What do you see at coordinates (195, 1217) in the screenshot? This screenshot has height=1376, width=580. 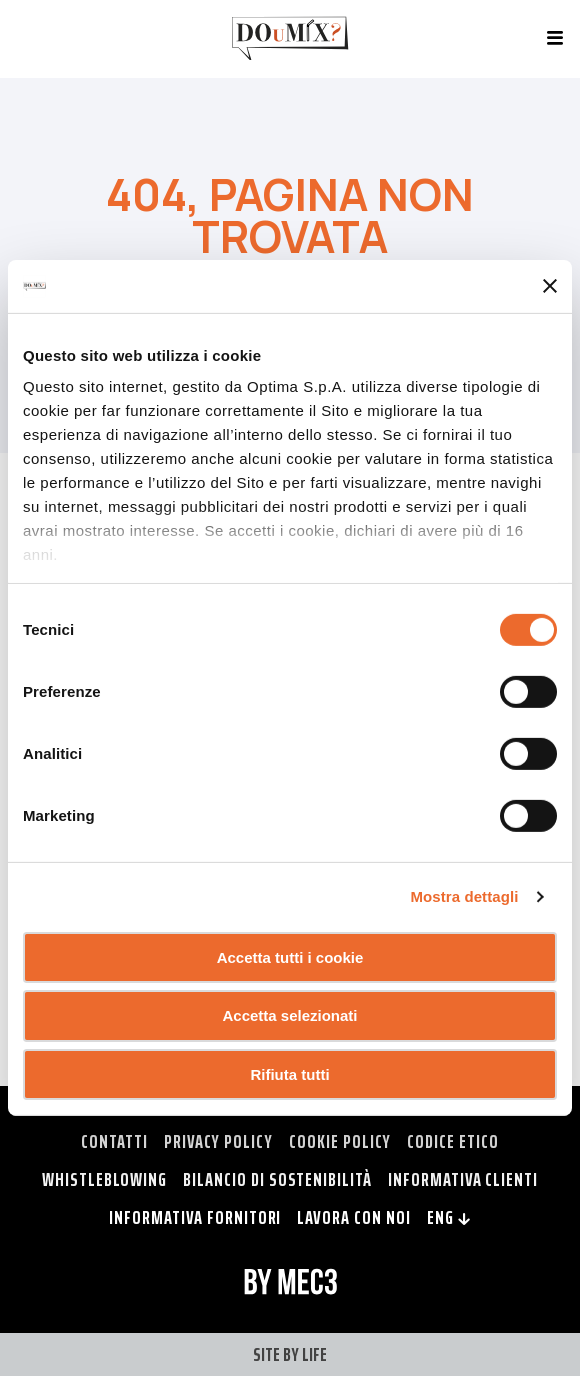 I see `Informativa fornitori` at bounding box center [195, 1217].